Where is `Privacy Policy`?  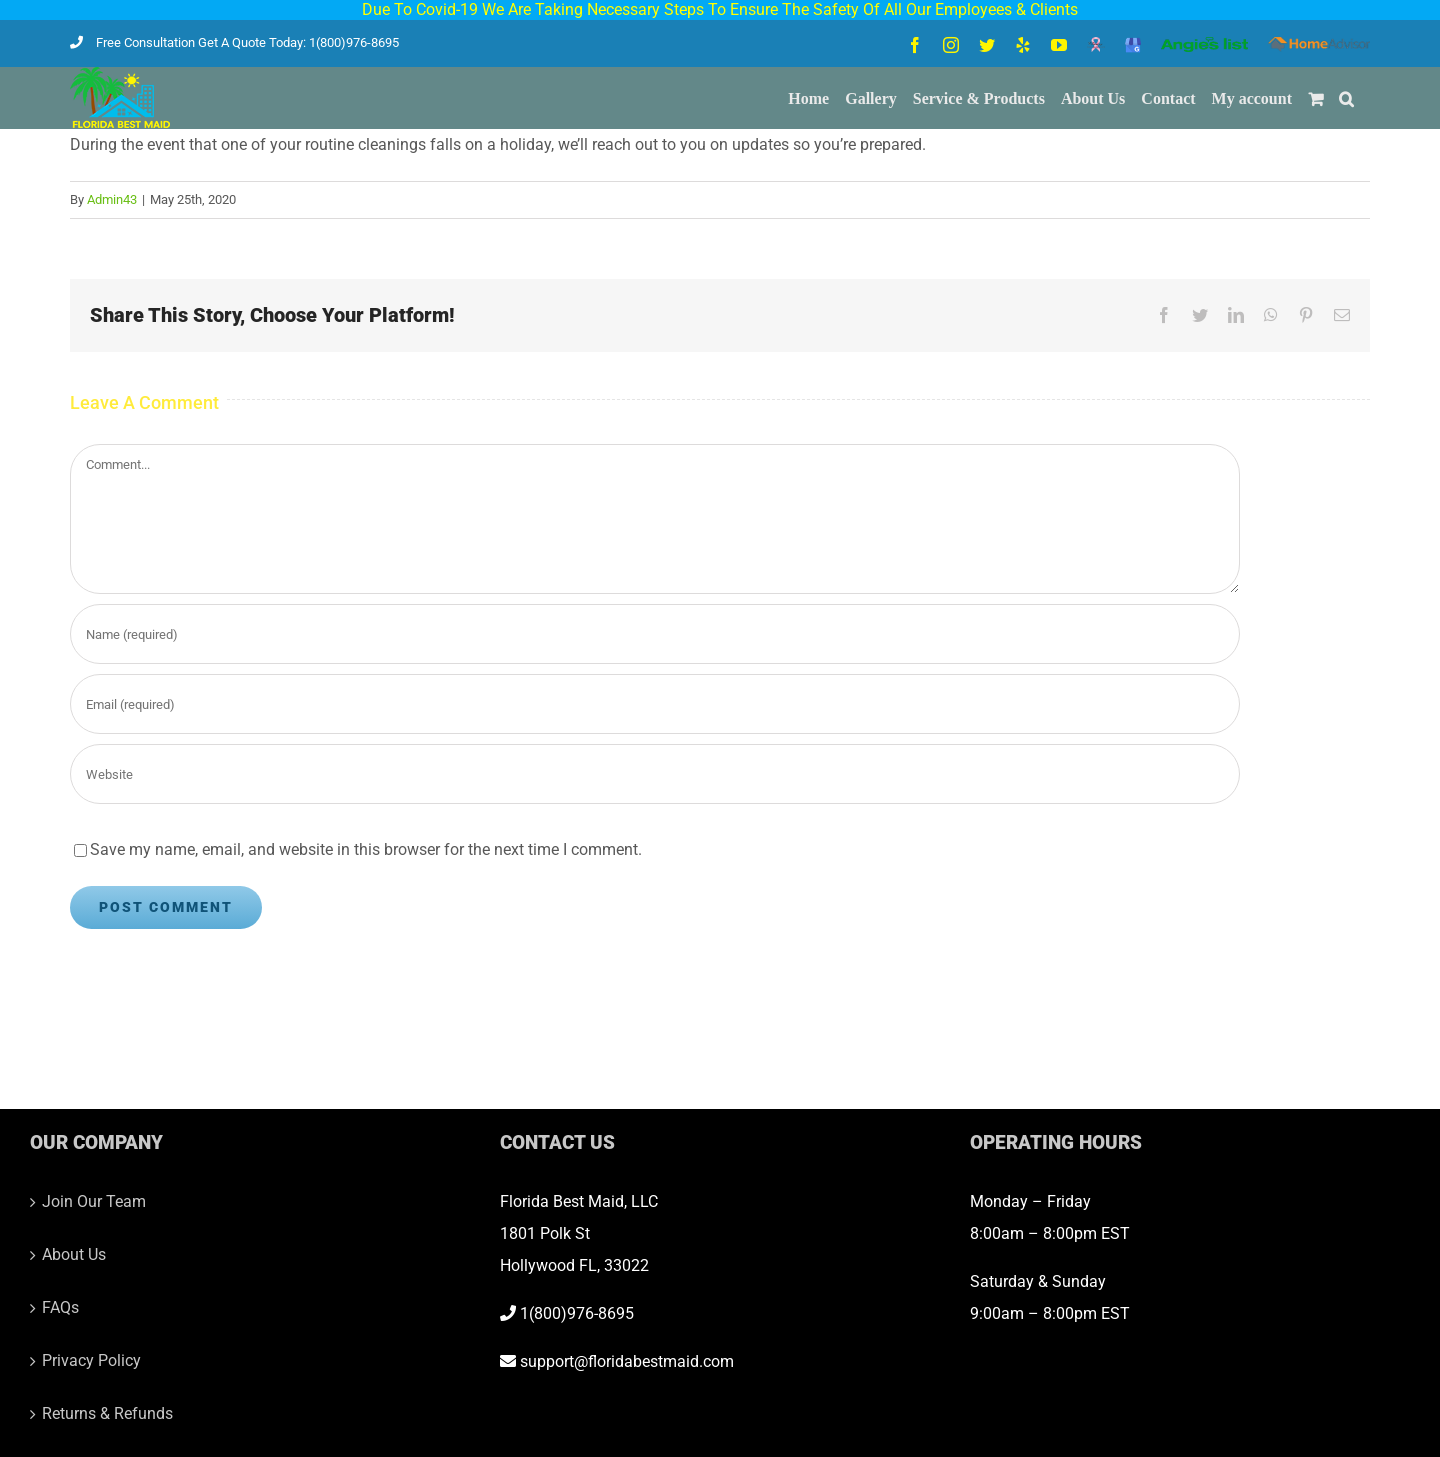
Privacy Policy is located at coordinates (91, 1360).